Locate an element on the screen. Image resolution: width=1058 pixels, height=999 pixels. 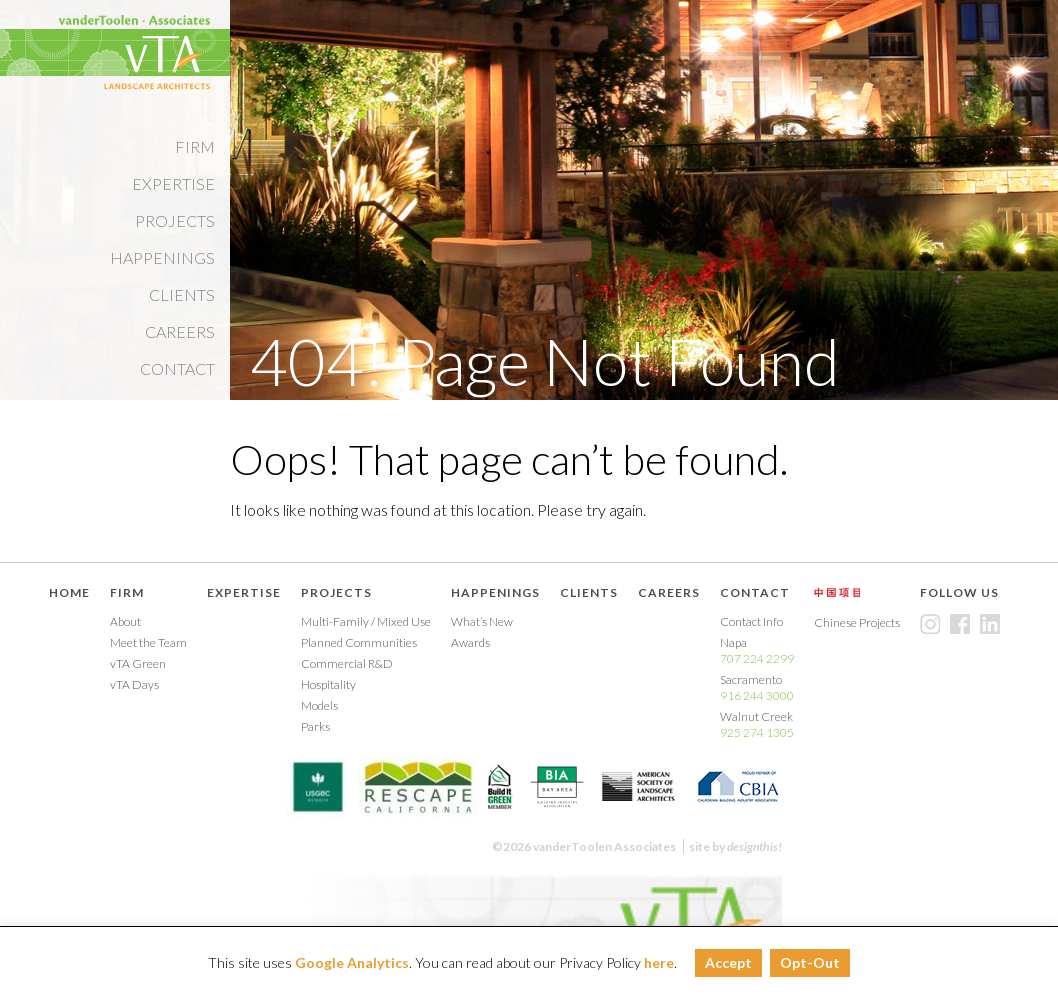
Facebook is located at coordinates (960, 624).